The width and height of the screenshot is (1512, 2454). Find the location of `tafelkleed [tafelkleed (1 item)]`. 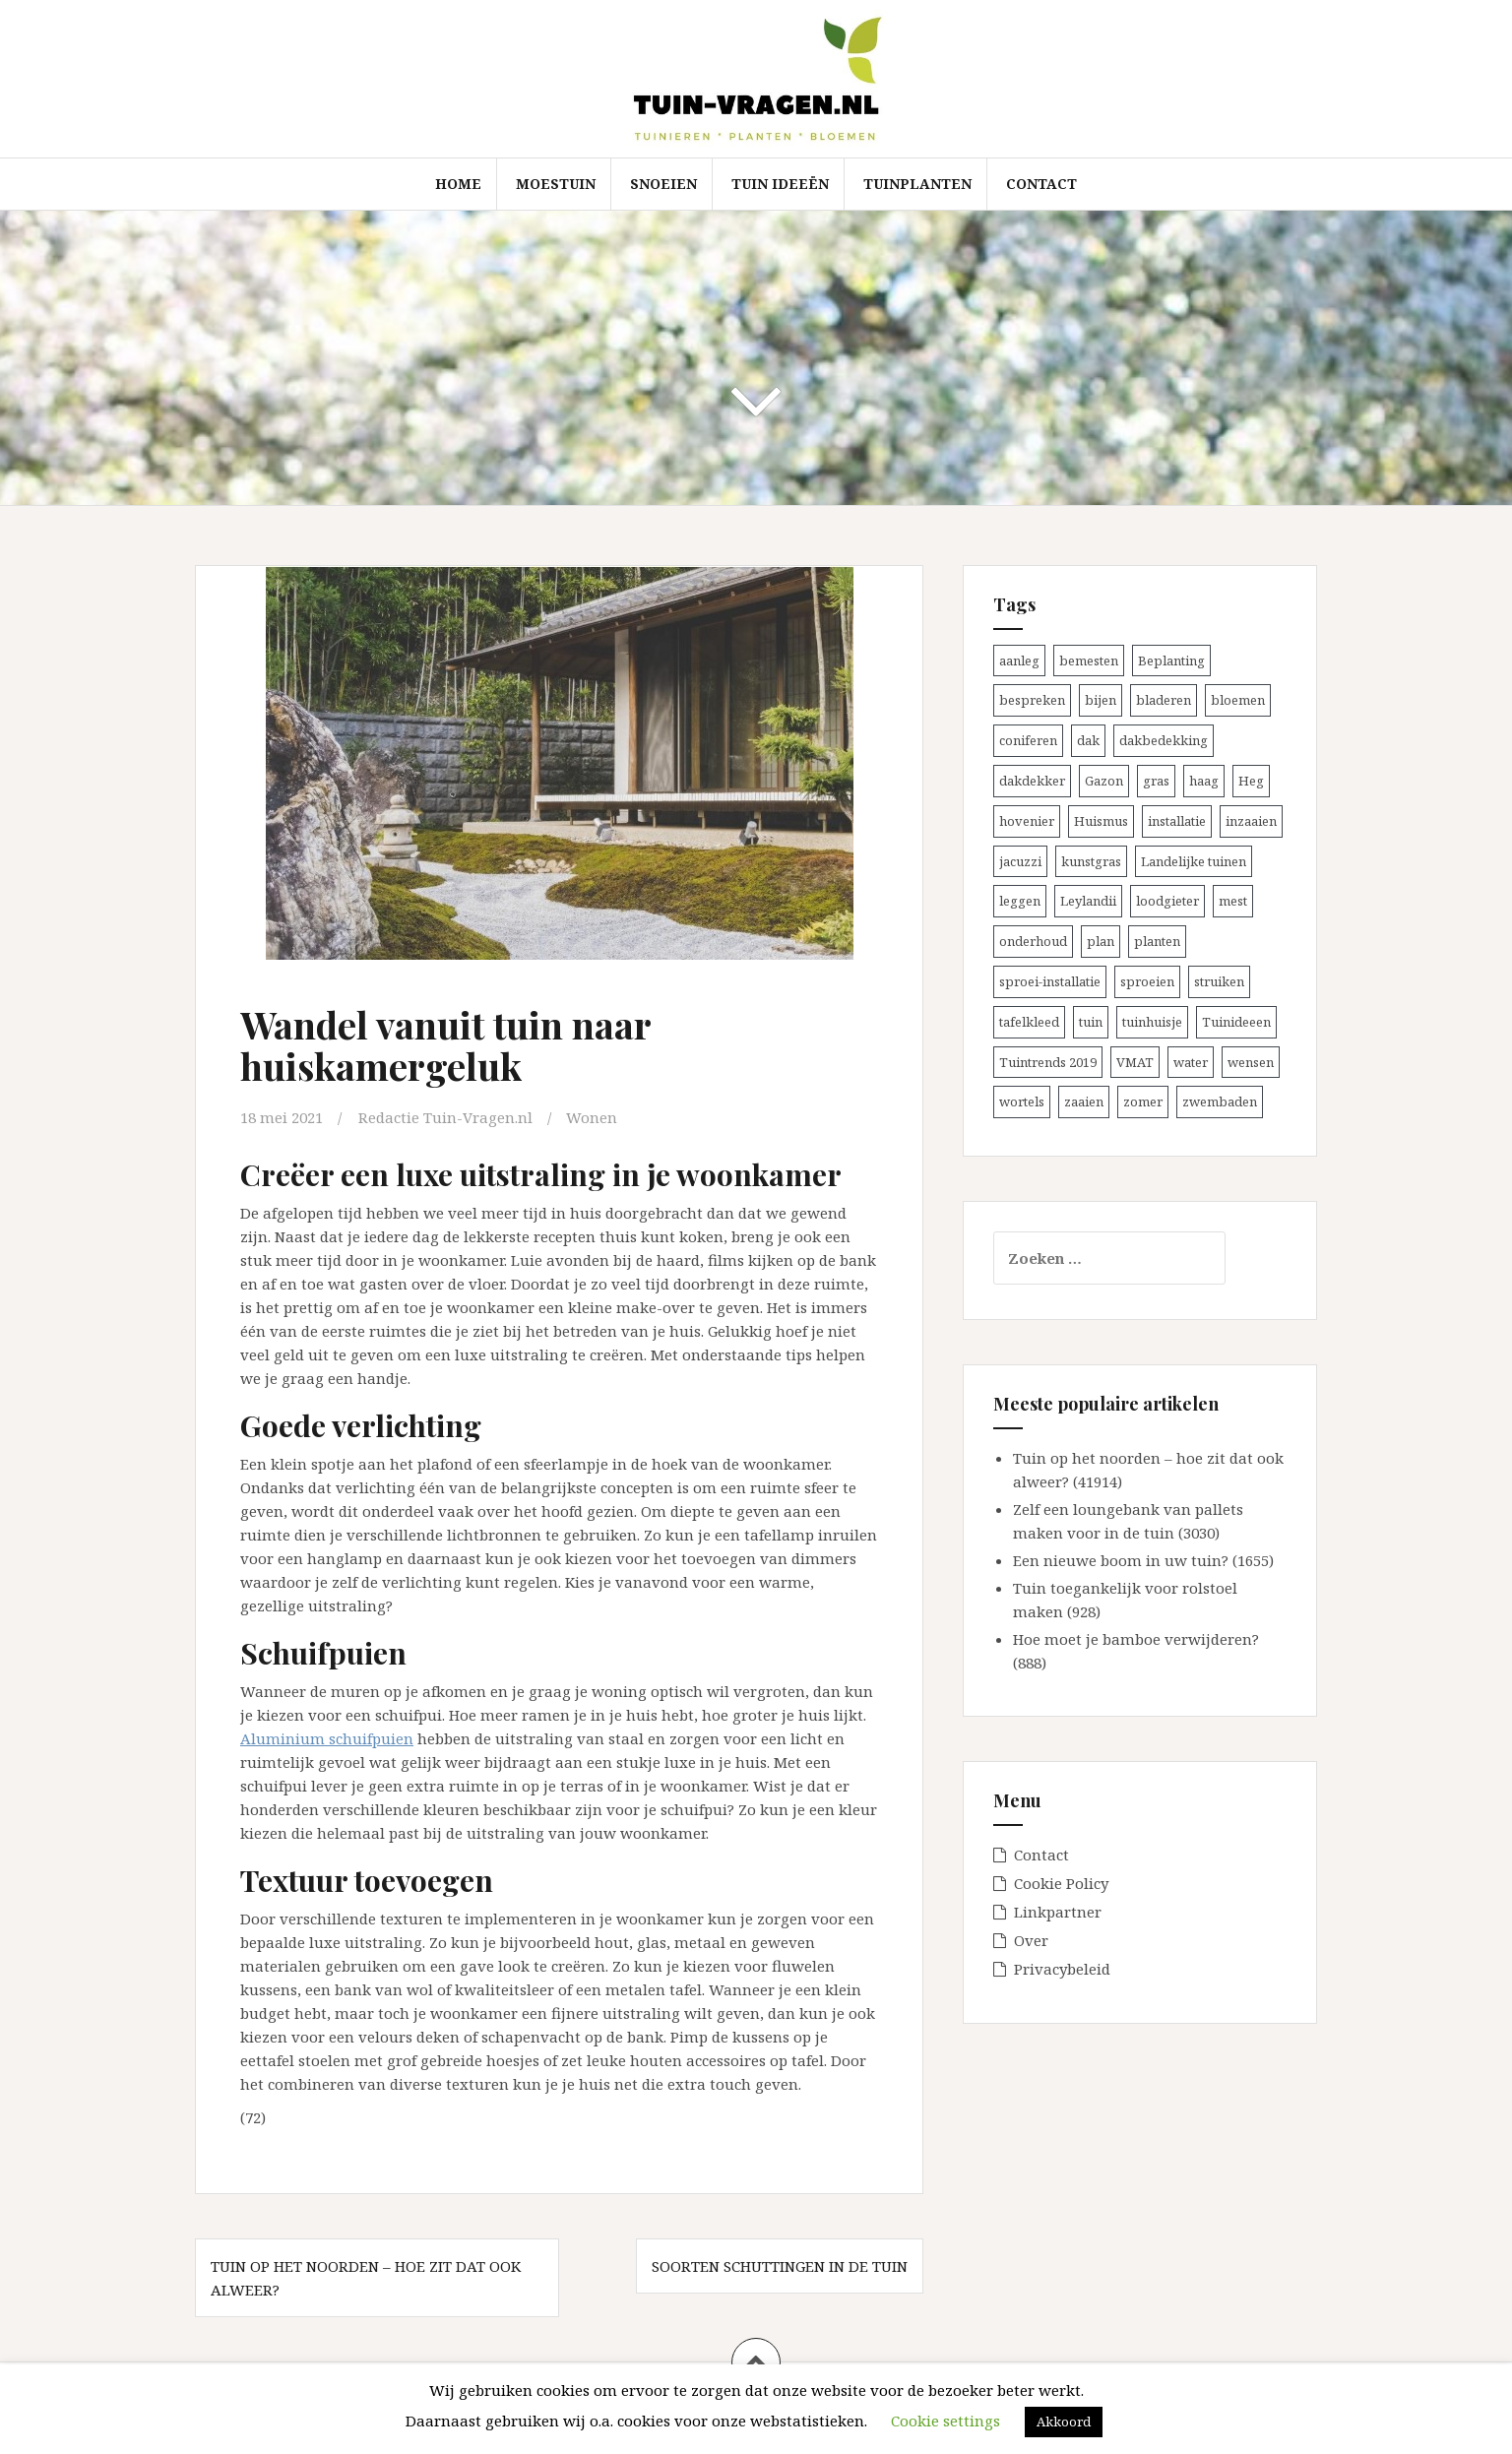

tafelkleed [tafelkleed (1 item)] is located at coordinates (1029, 1022).